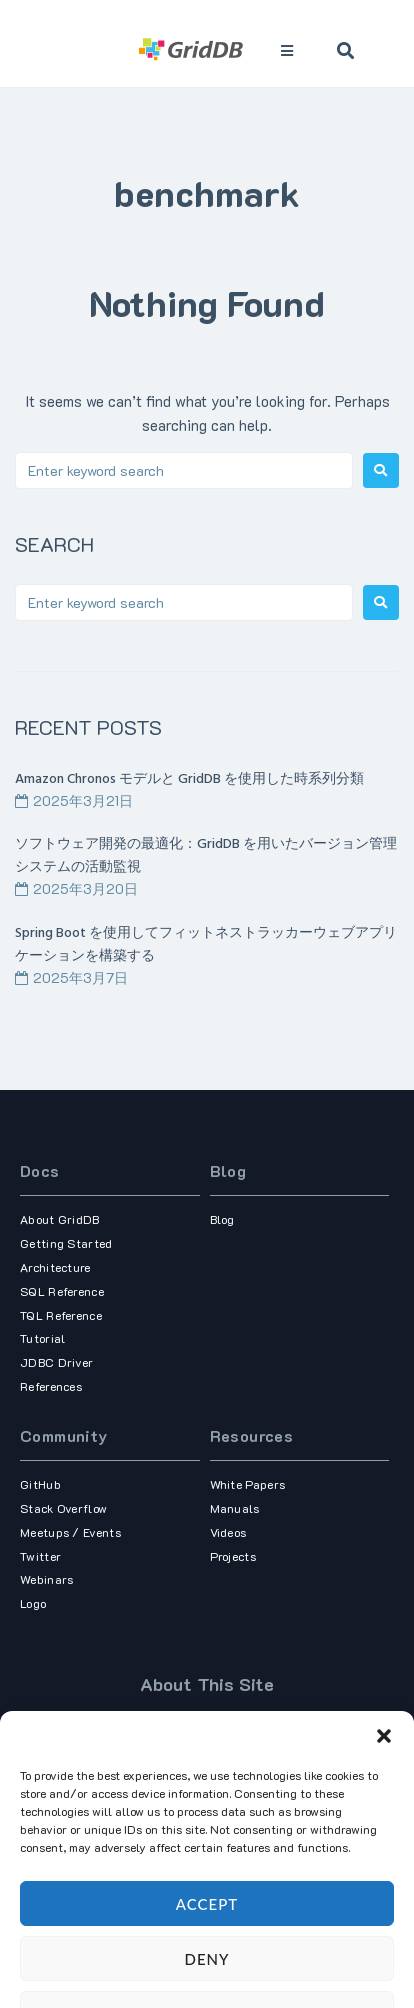  Describe the element at coordinates (33, 1603) in the screenshot. I see `Logo` at that location.